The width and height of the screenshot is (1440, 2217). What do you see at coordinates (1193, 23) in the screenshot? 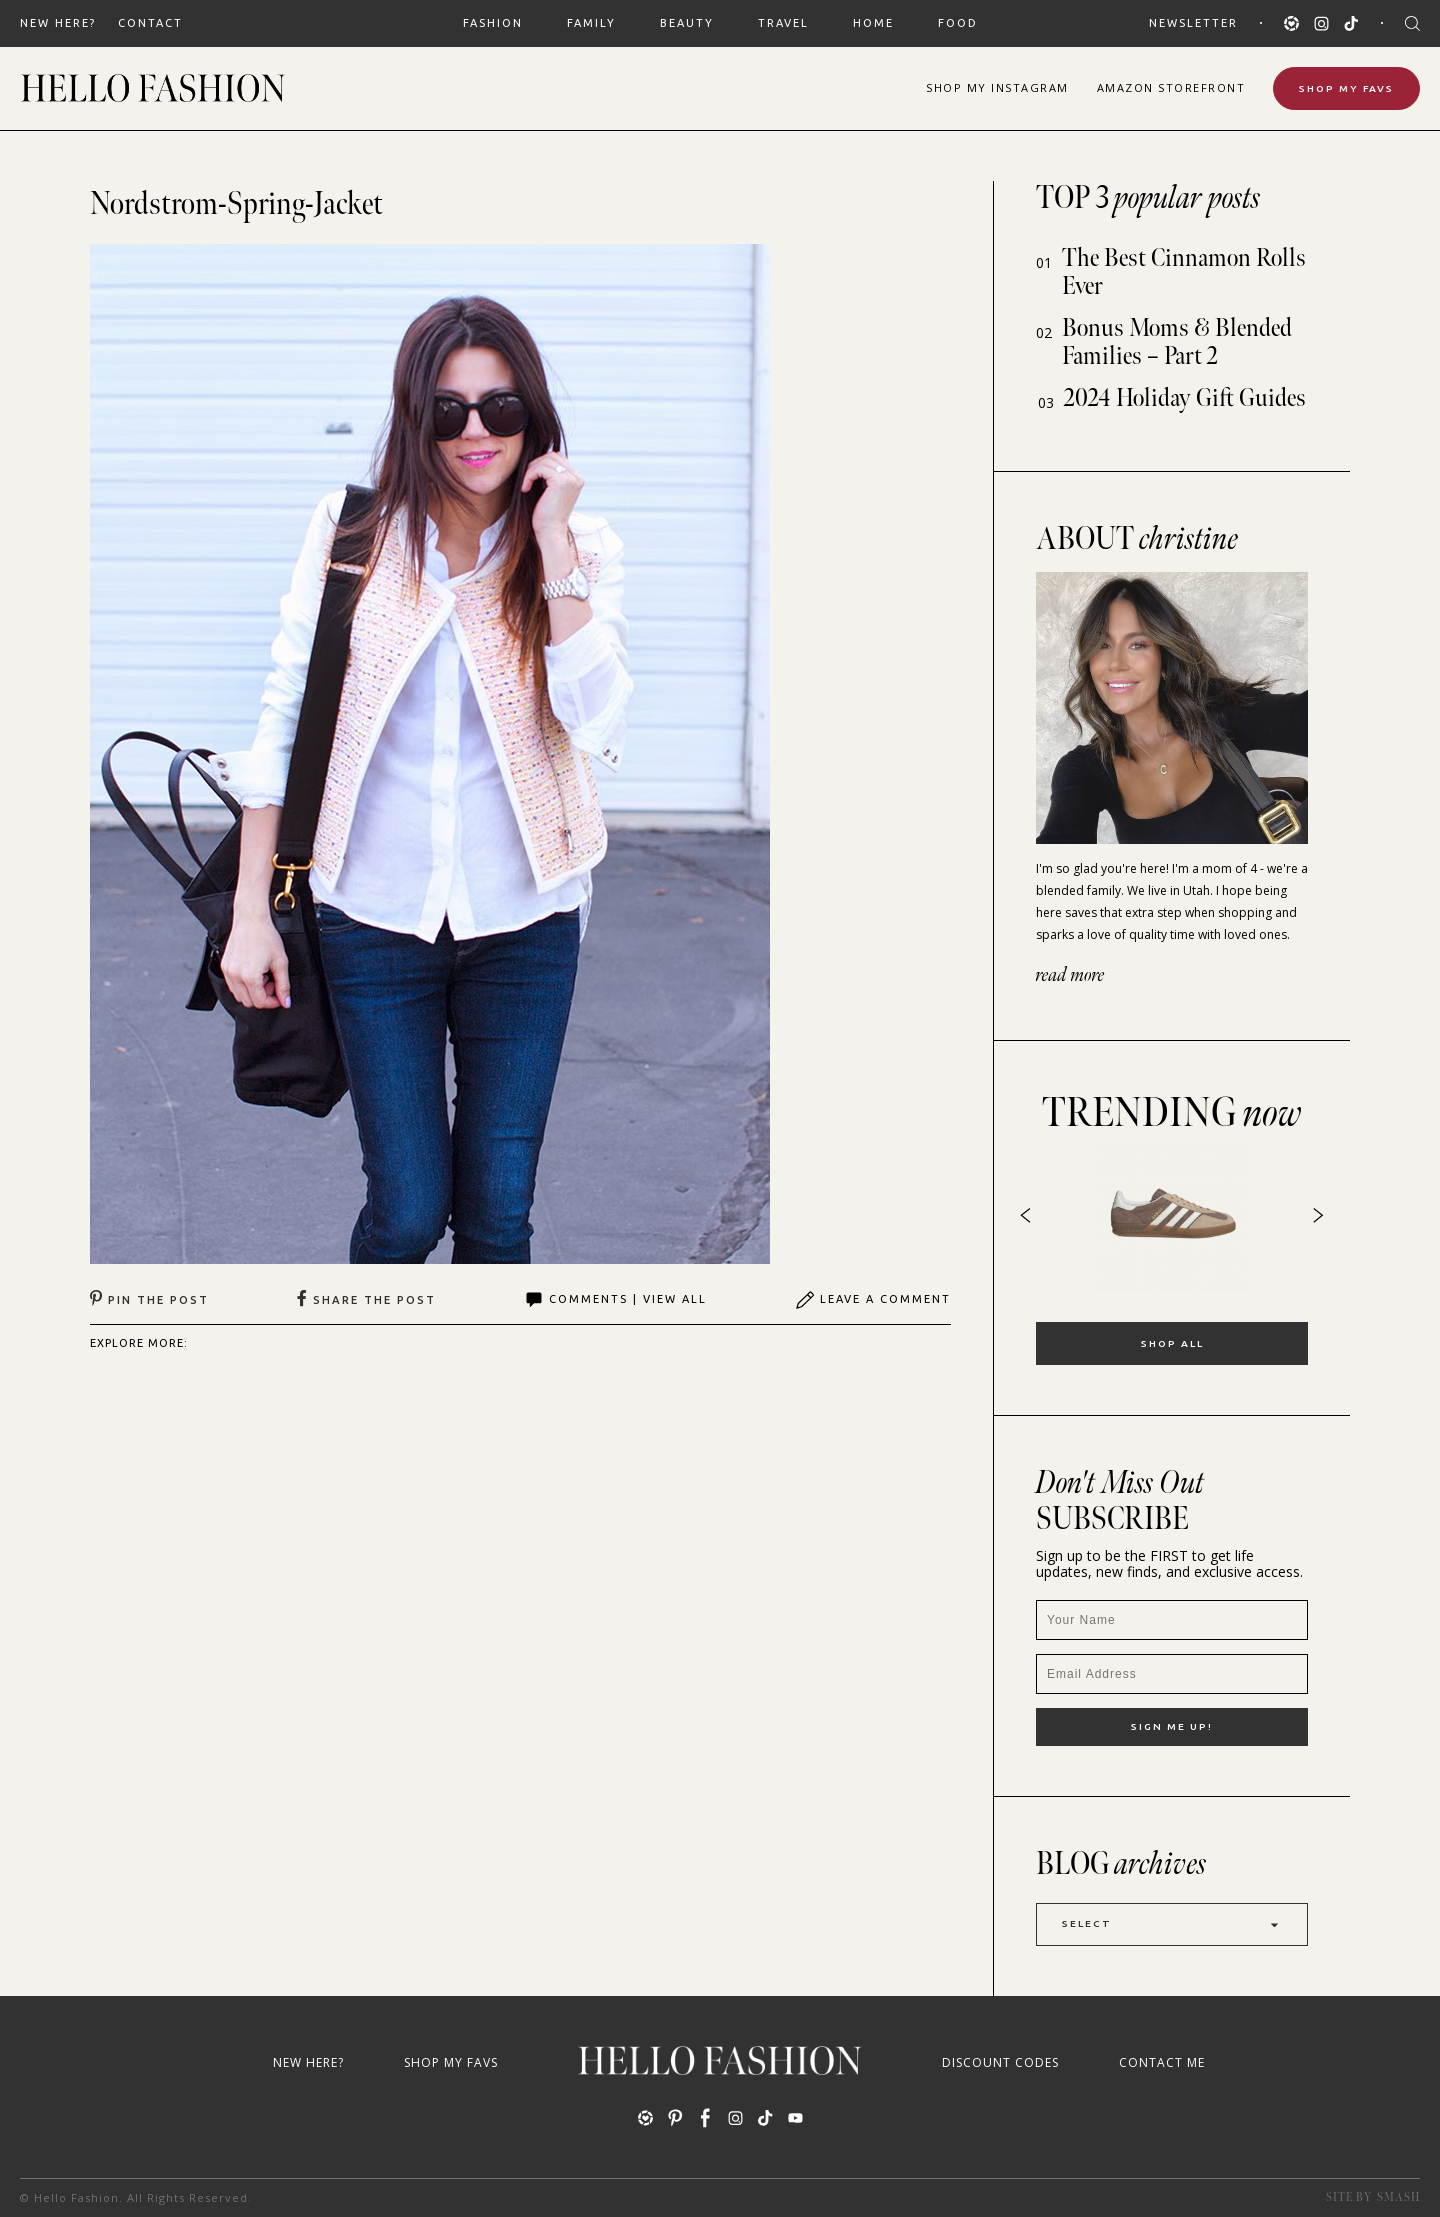
I see `Newsletter` at bounding box center [1193, 23].